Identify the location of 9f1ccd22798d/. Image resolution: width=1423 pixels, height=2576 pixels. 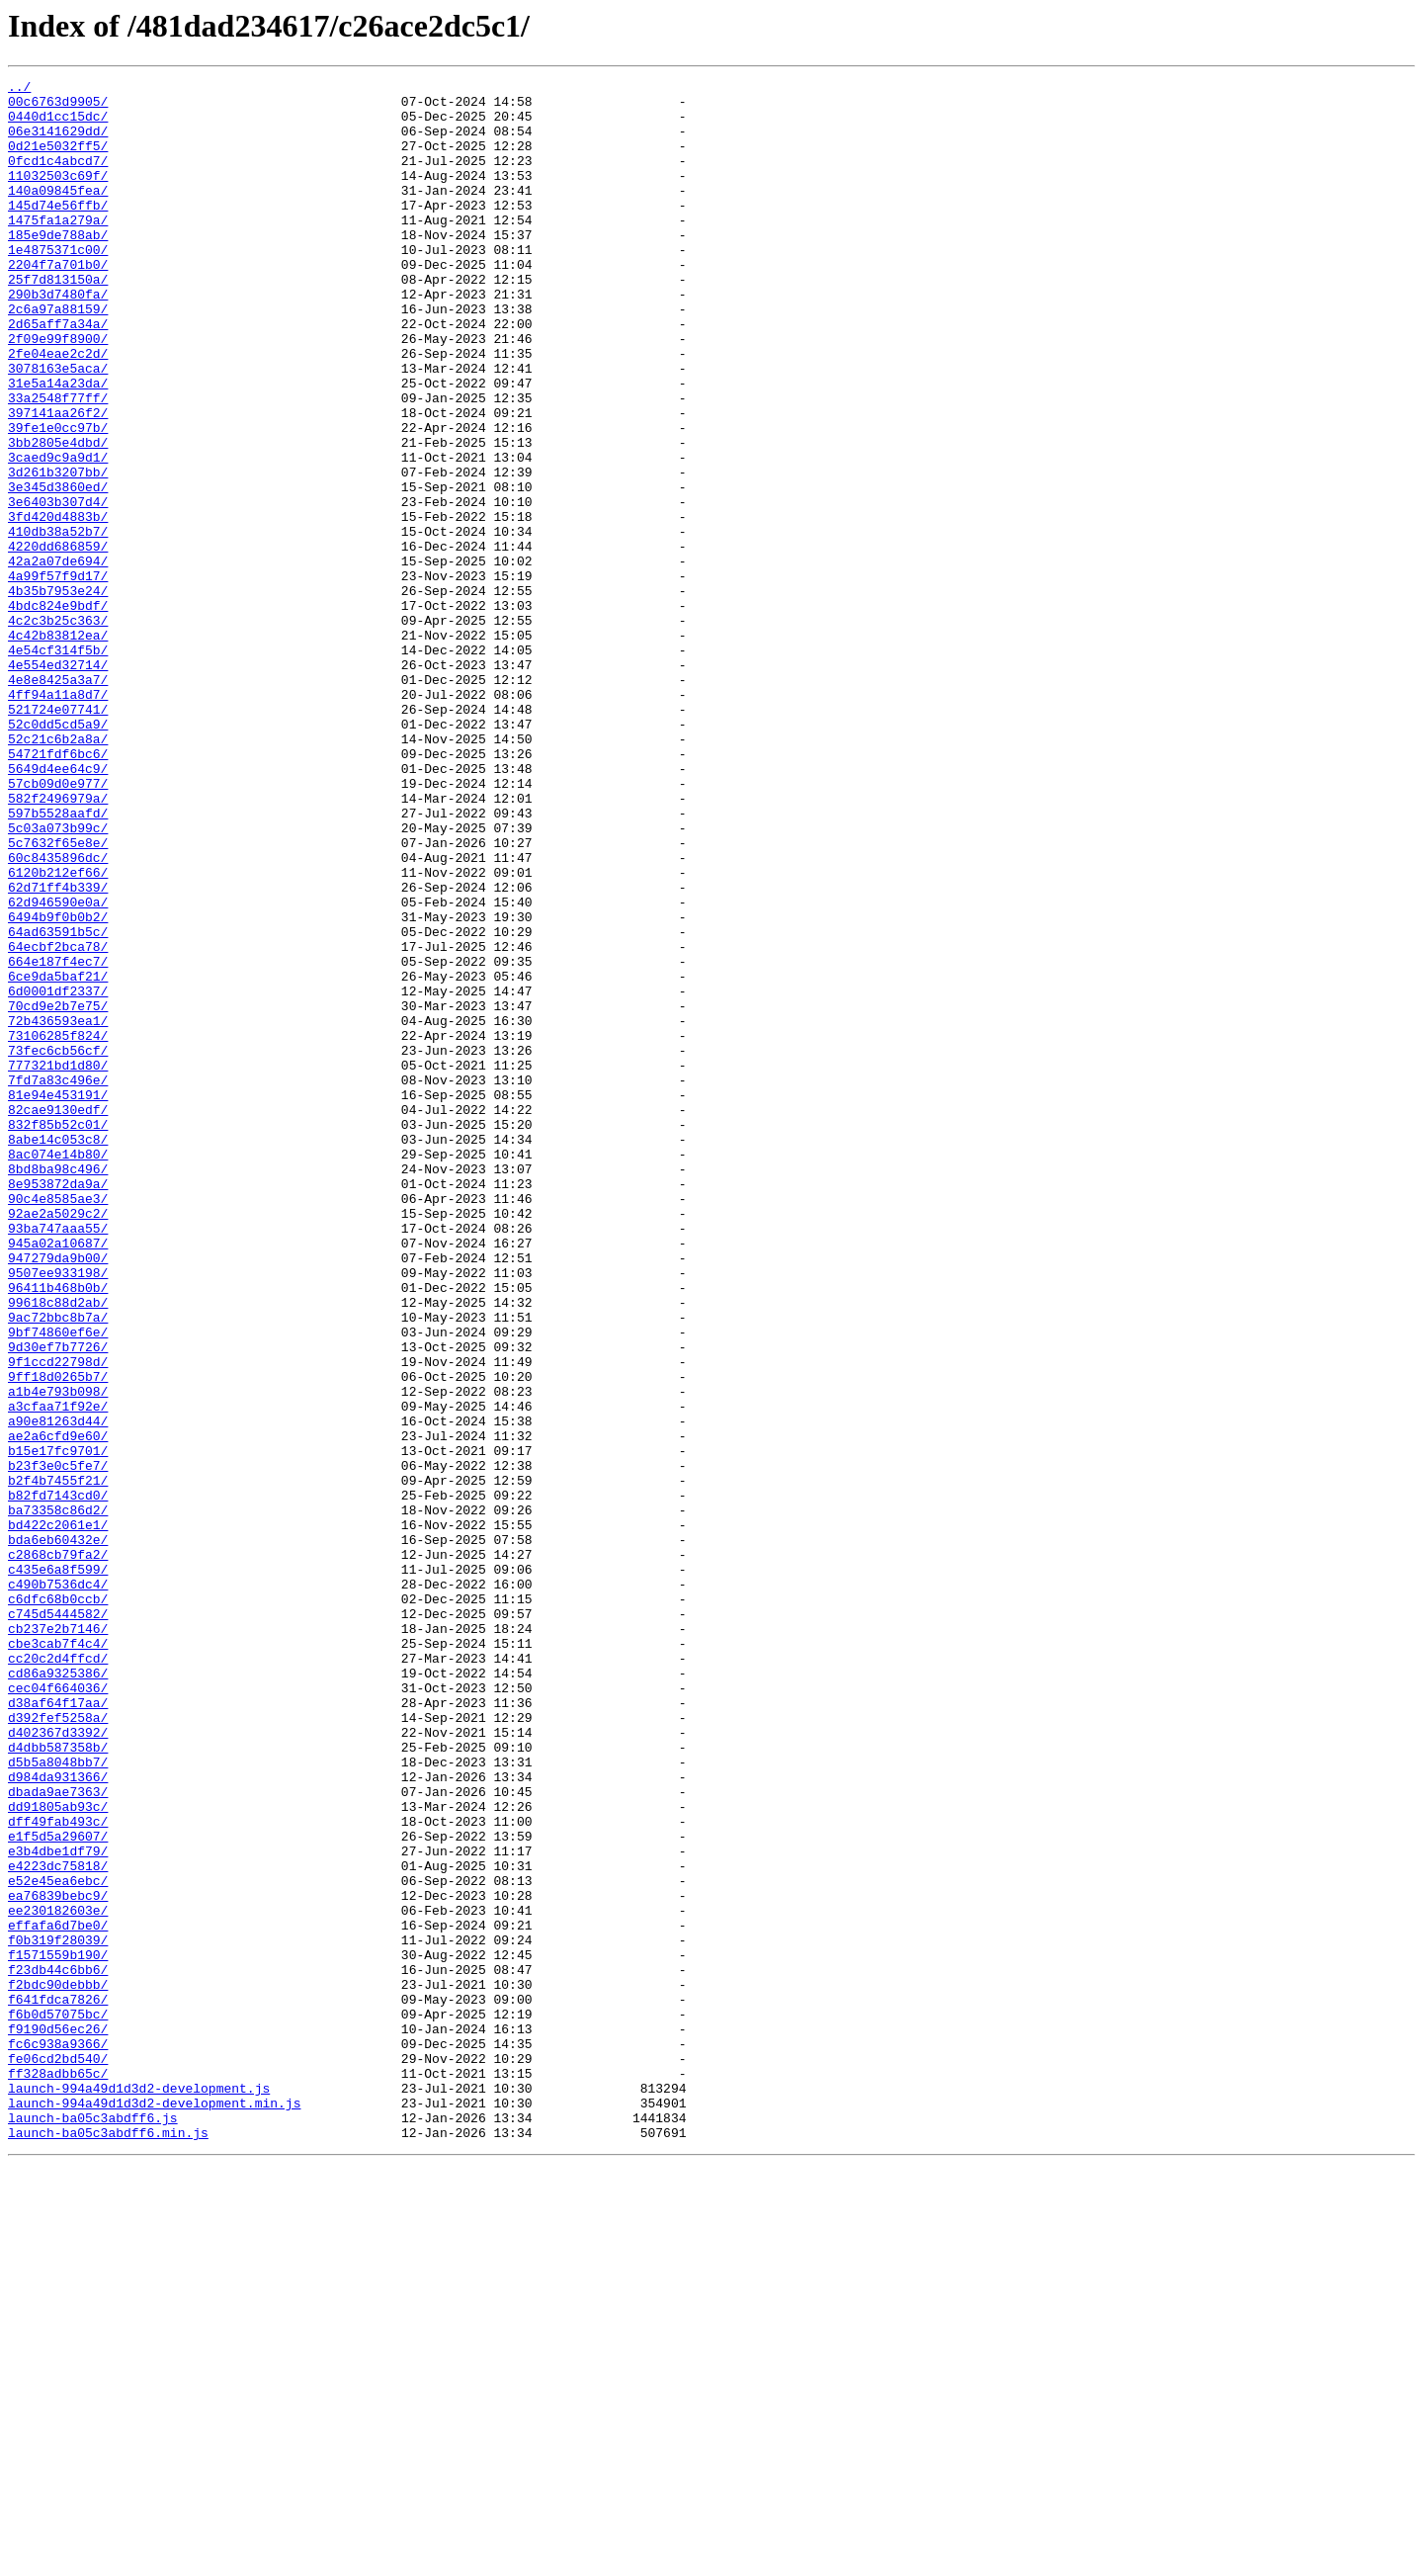
(58, 1619).